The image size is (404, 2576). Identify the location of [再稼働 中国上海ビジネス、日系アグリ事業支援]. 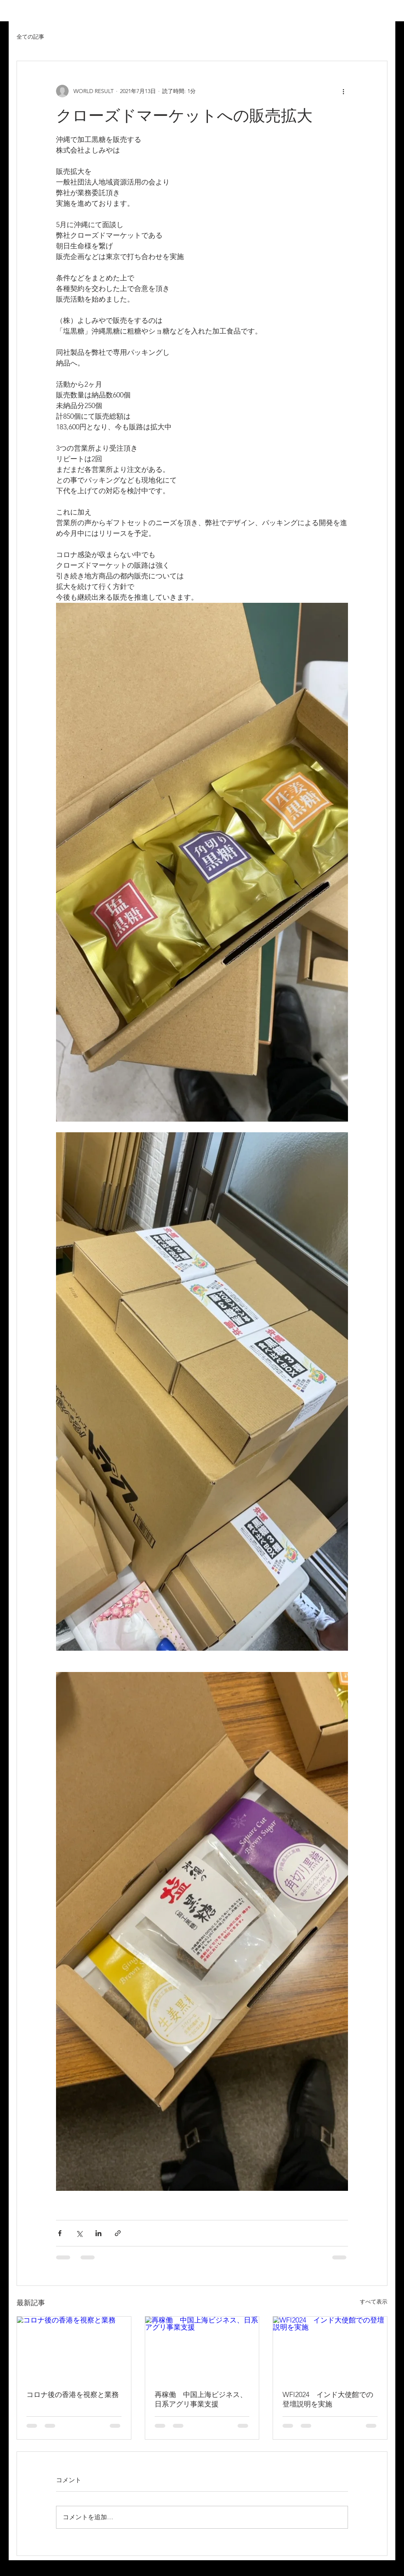
(202, 2348).